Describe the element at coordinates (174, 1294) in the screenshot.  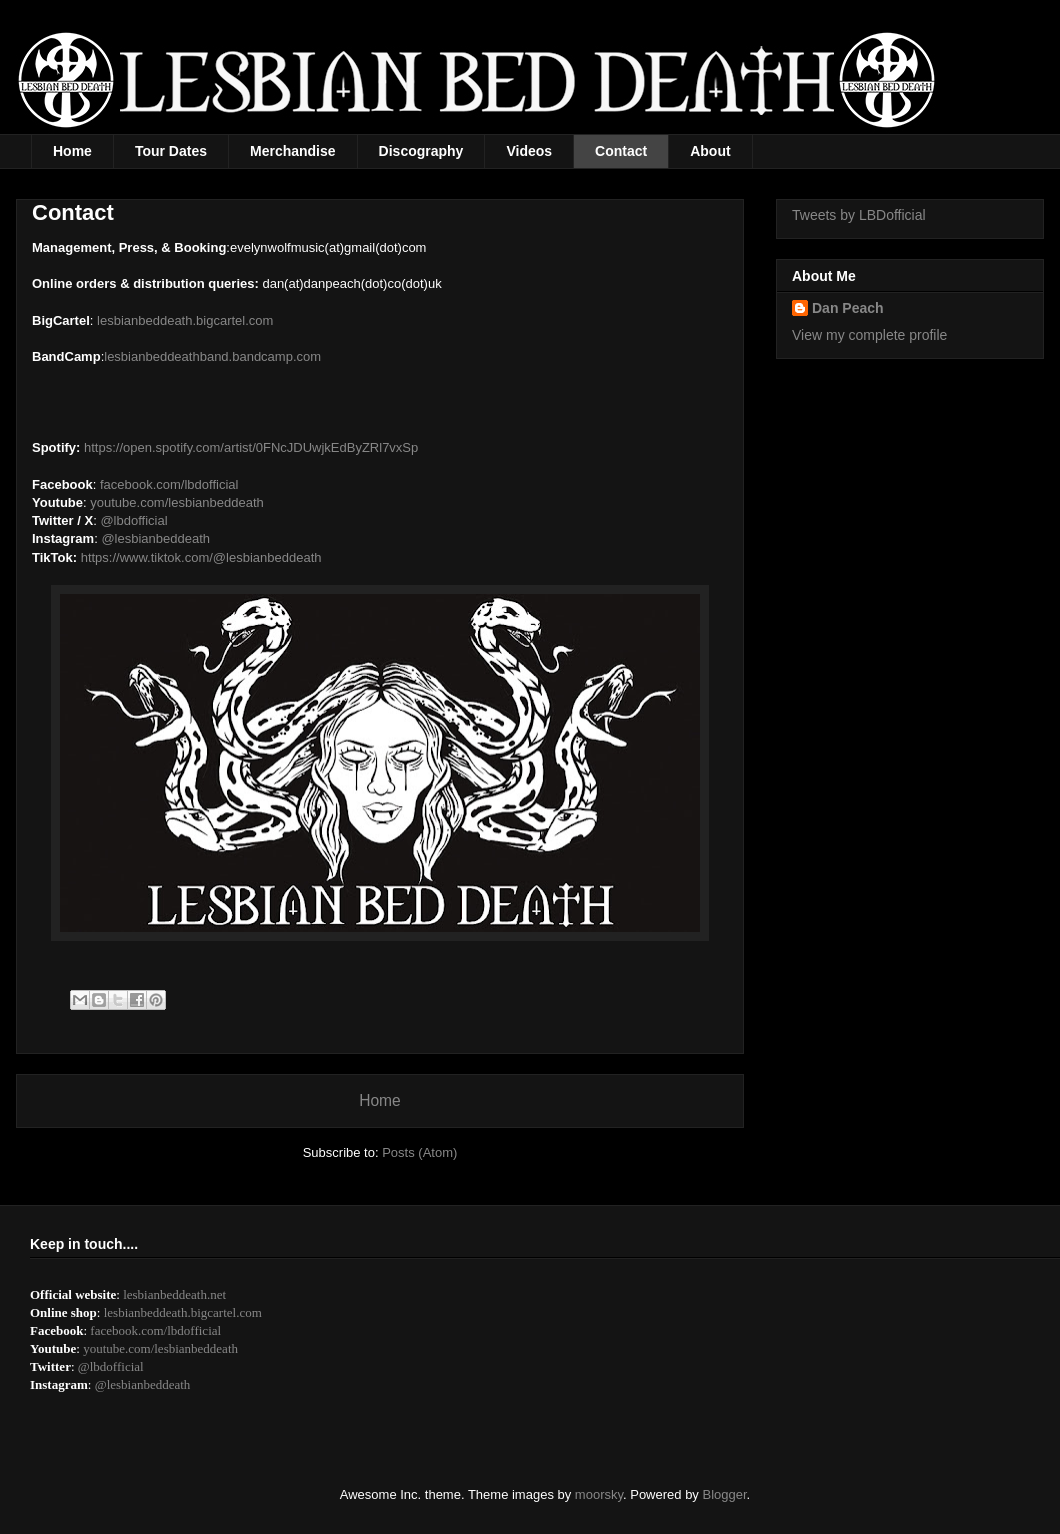
I see `lesbianbeddeath.net` at that location.